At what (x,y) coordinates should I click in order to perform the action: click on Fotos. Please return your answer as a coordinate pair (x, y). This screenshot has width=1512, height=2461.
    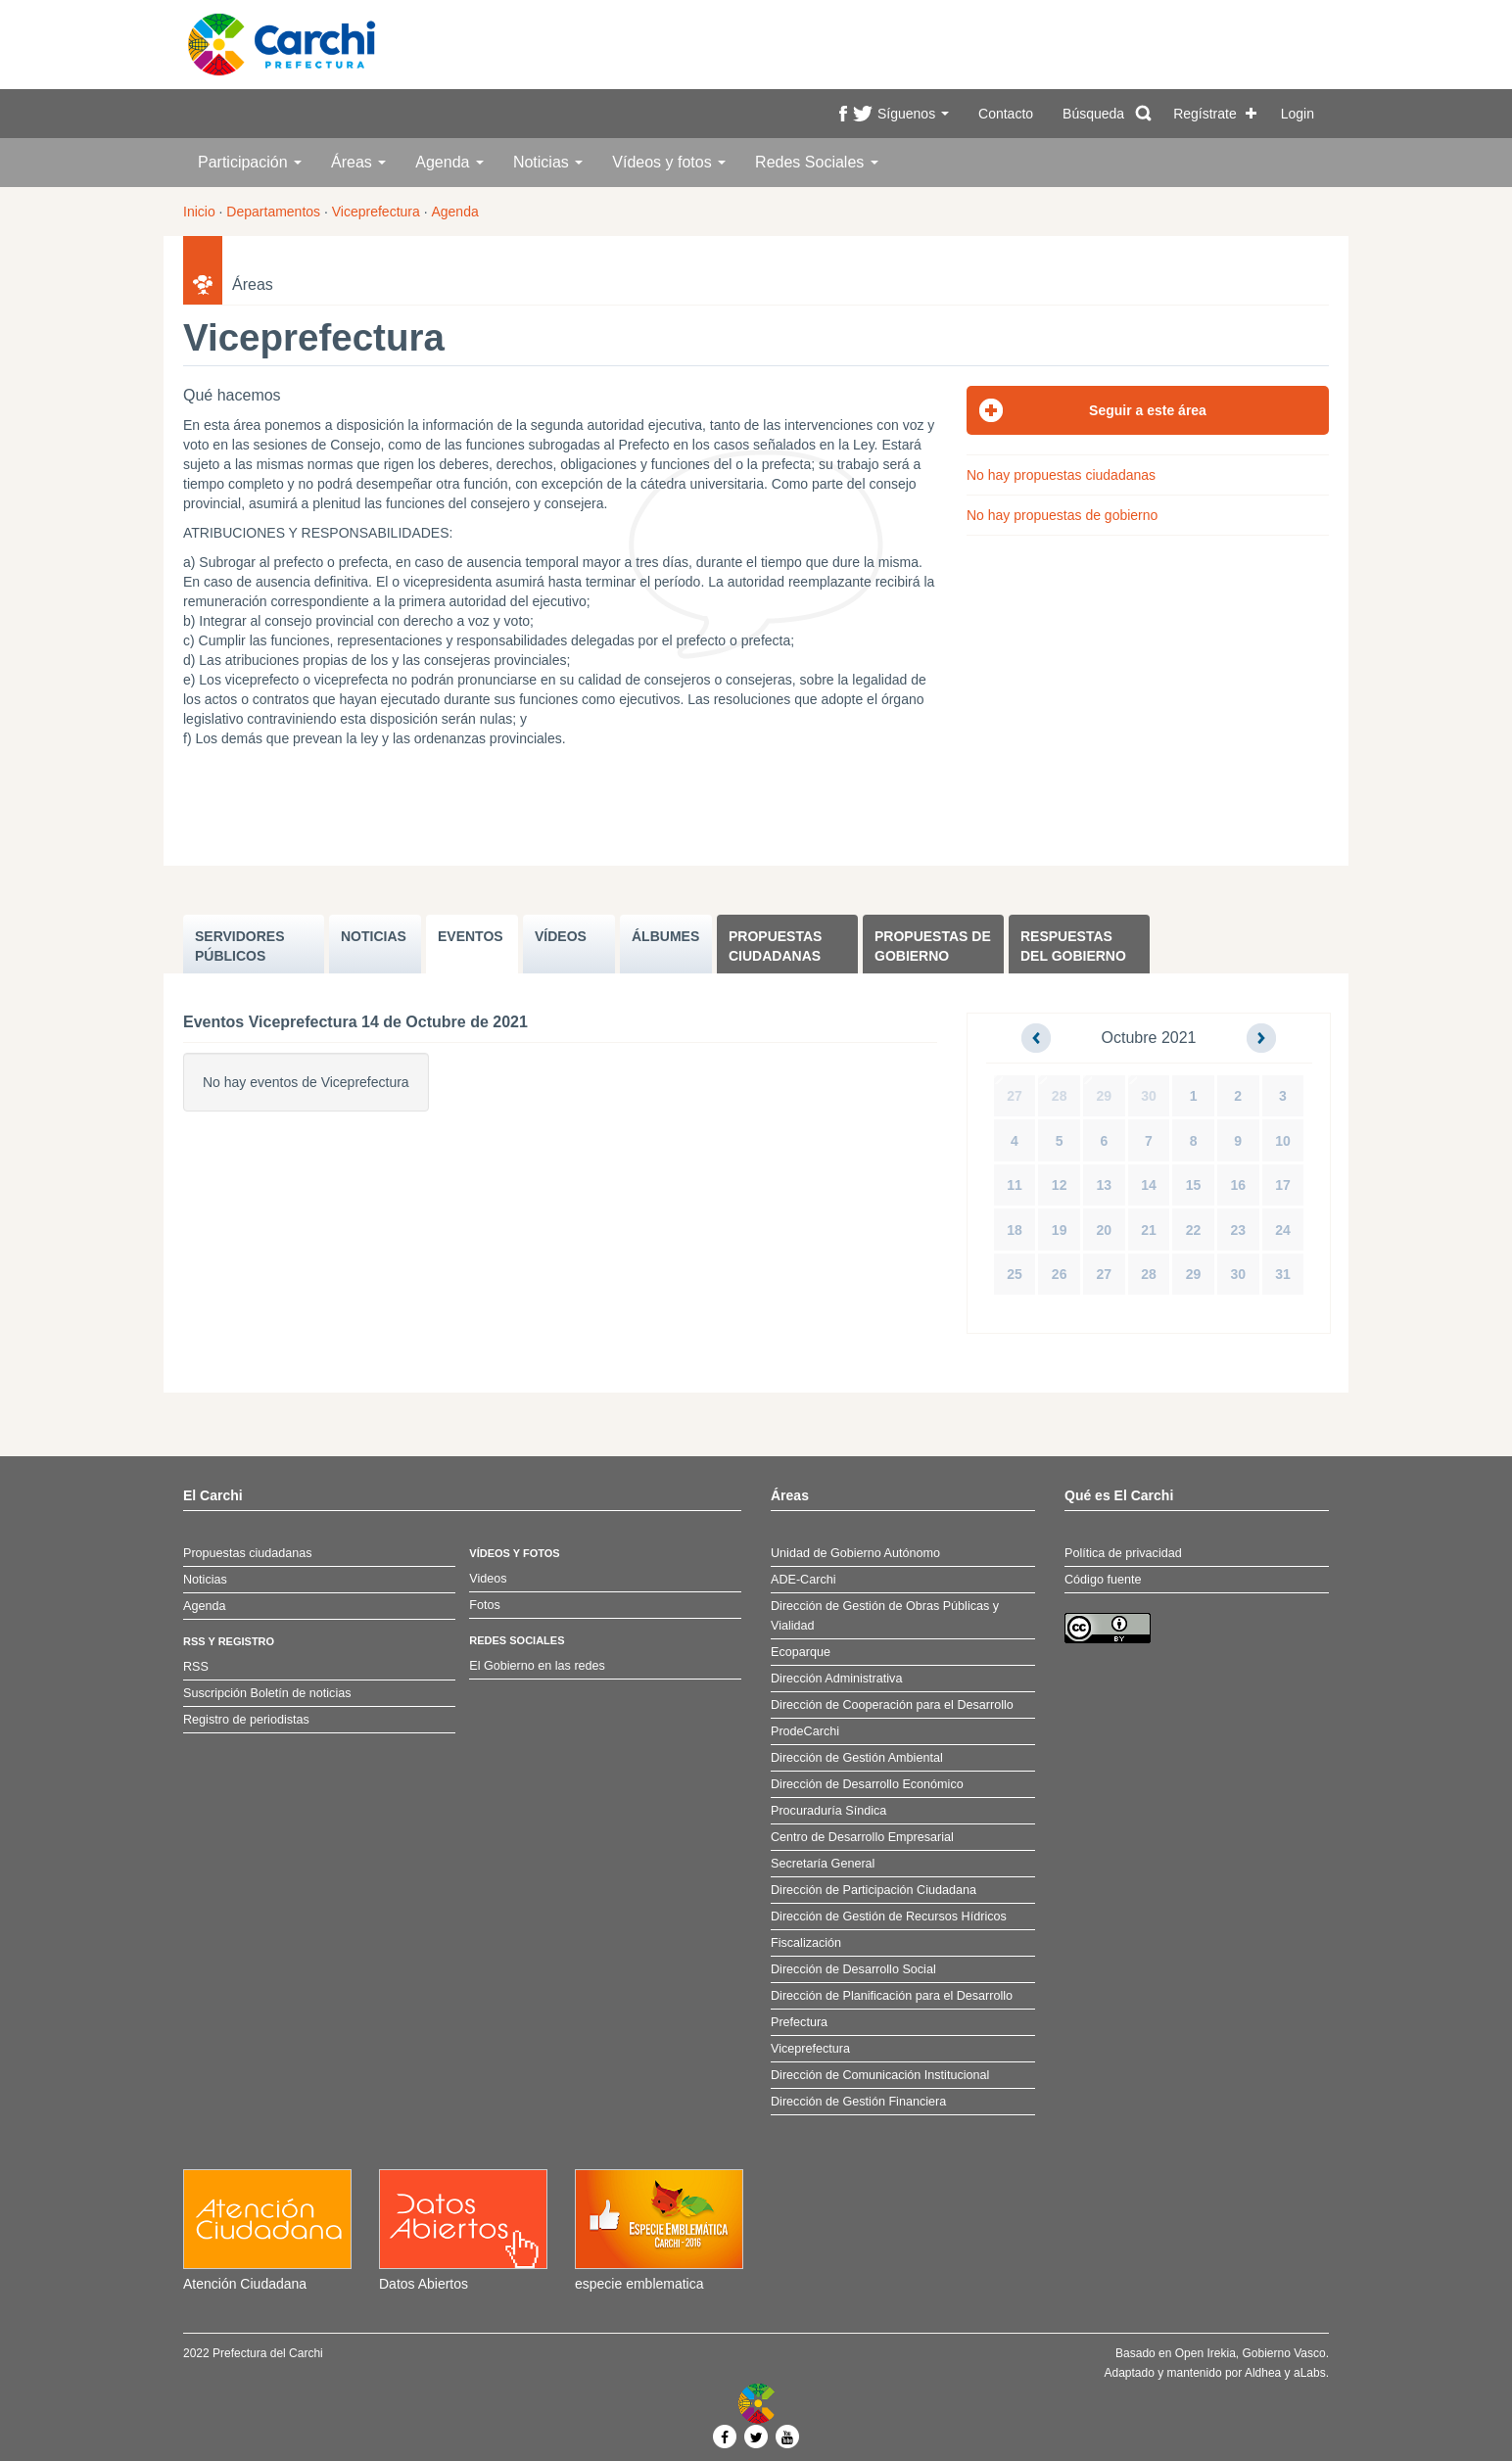
    Looking at the image, I should click on (484, 1605).